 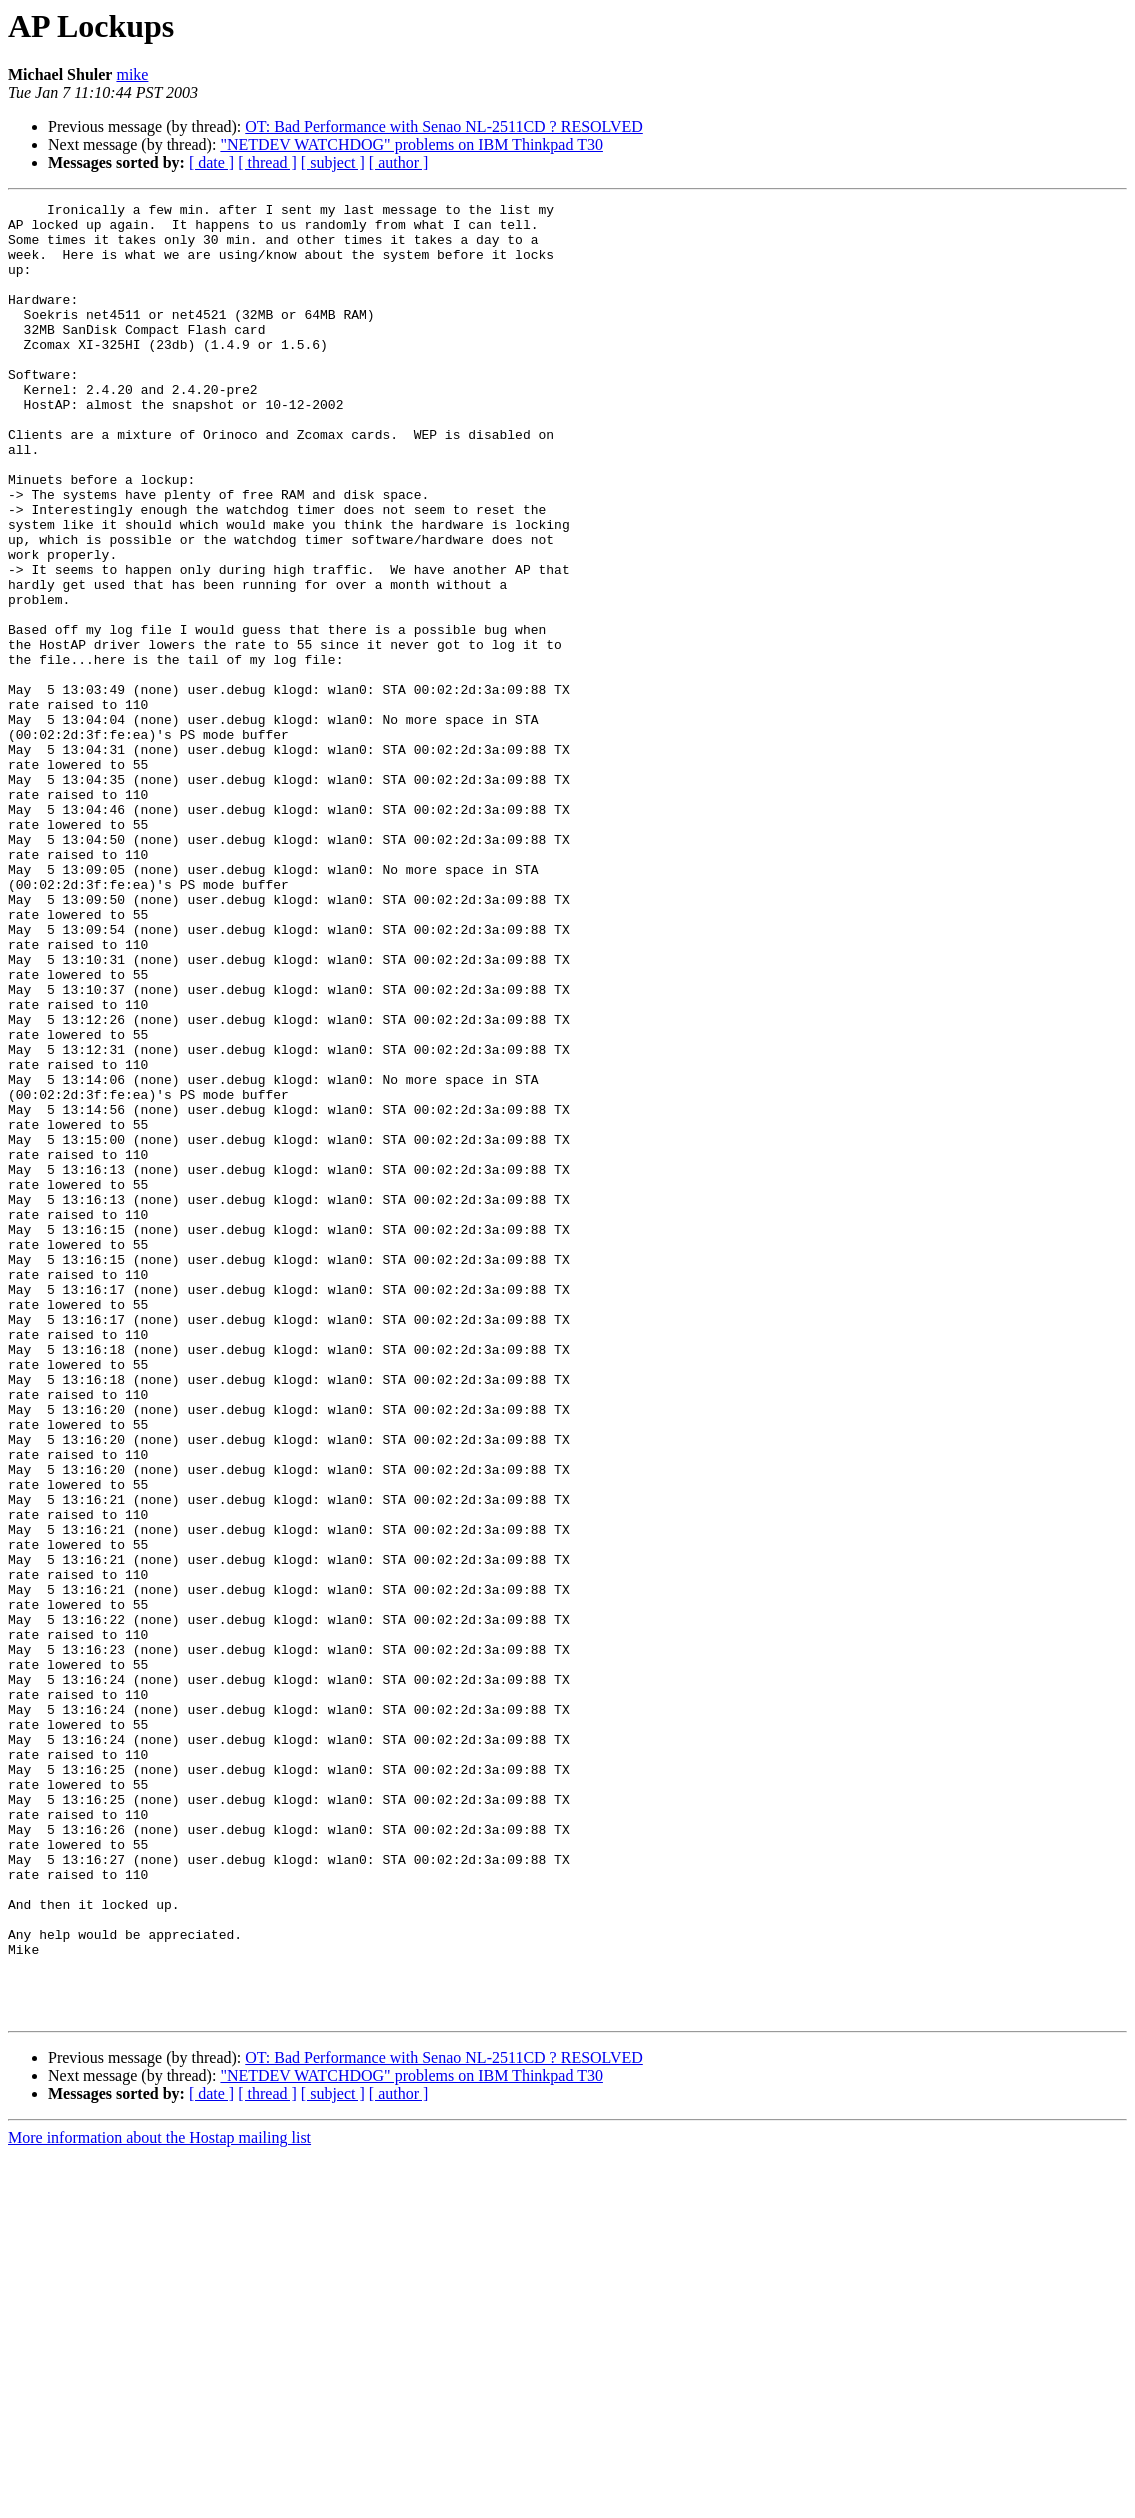 I want to click on More information about the Hostap mailing list, so click(x=159, y=2500).